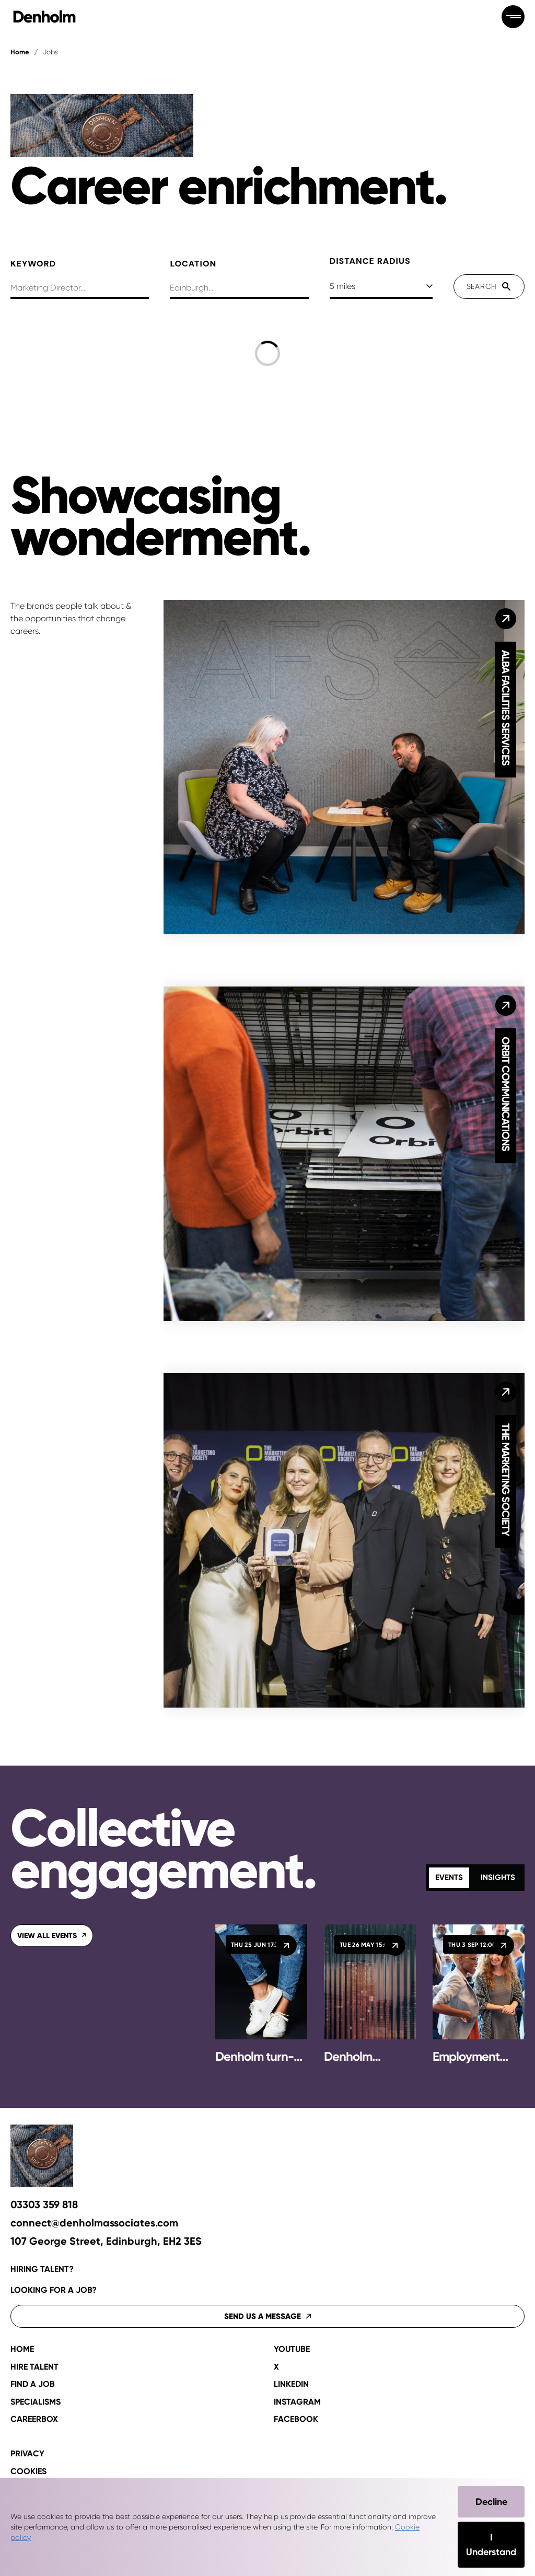  What do you see at coordinates (35, 2402) in the screenshot?
I see `Specialisms` at bounding box center [35, 2402].